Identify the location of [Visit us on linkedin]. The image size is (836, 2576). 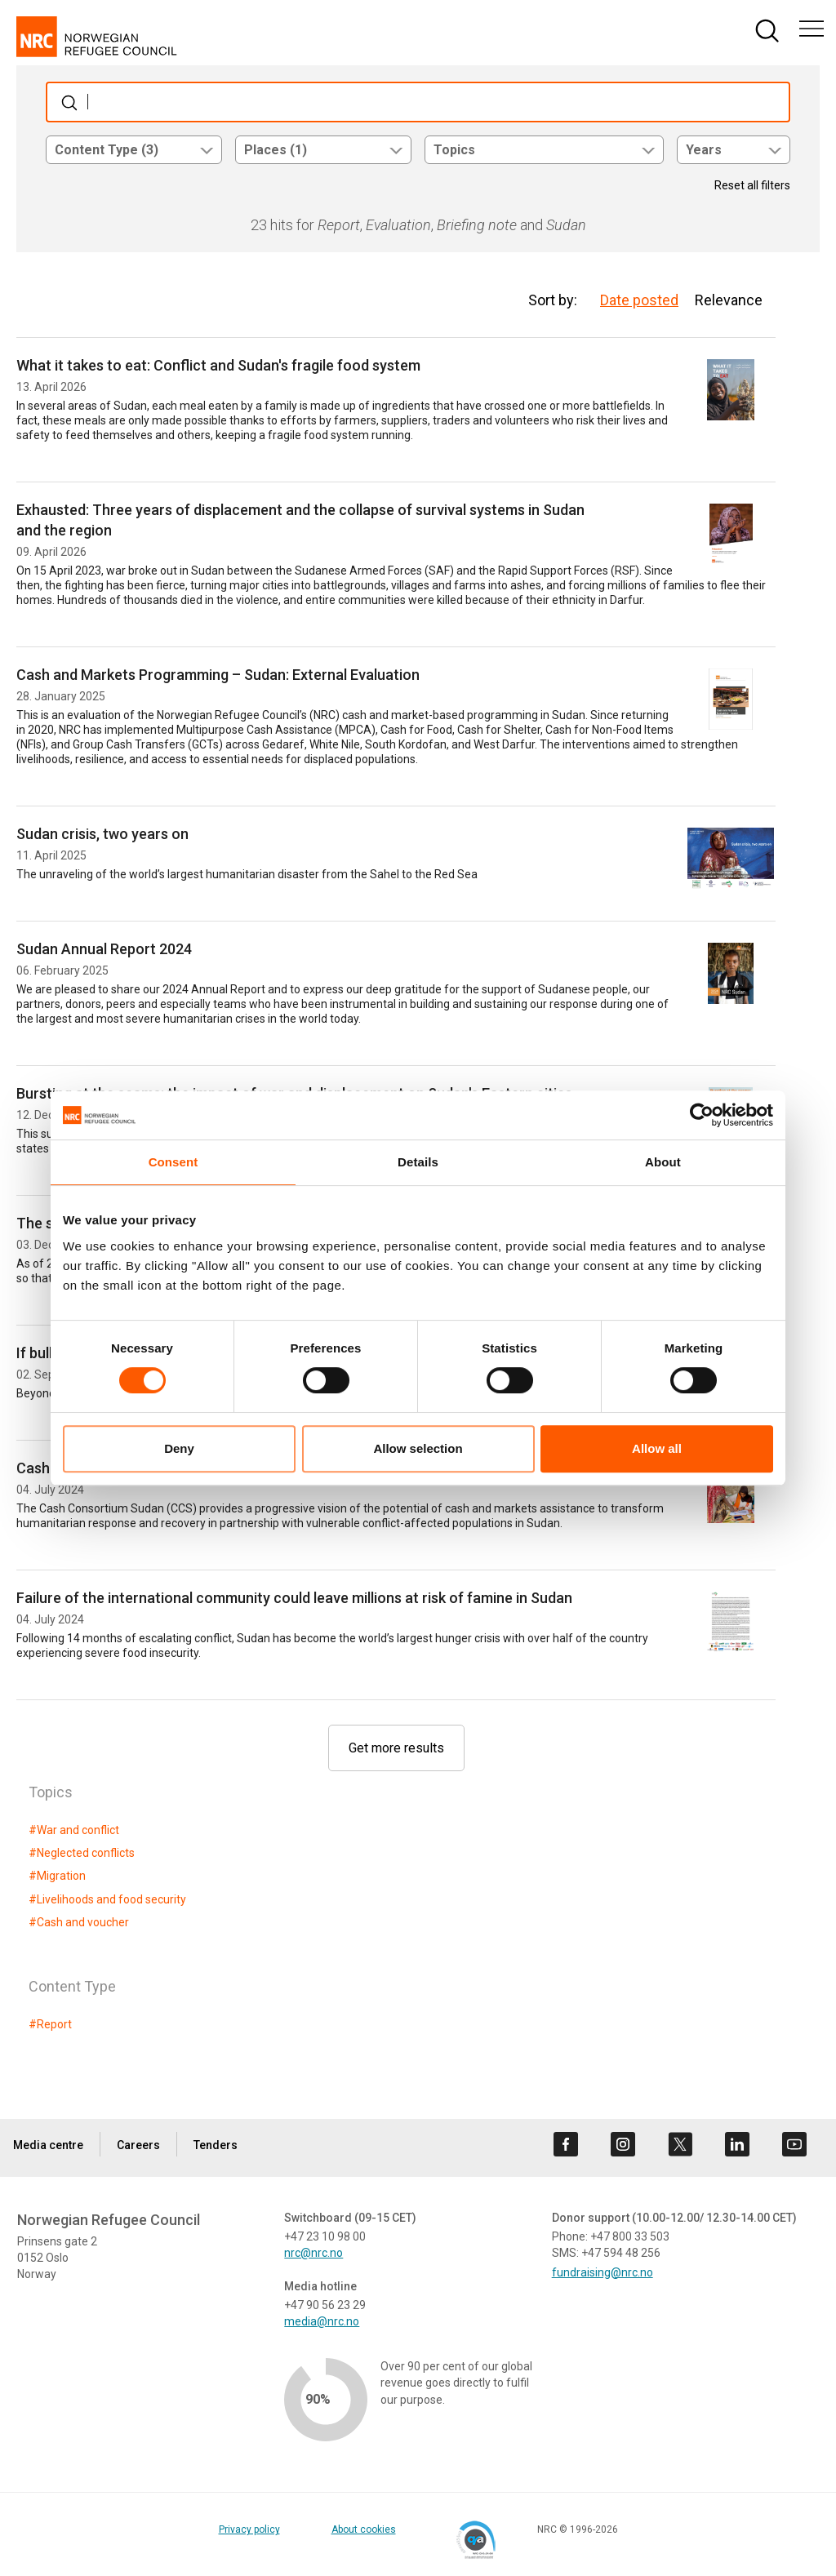
(737, 2144).